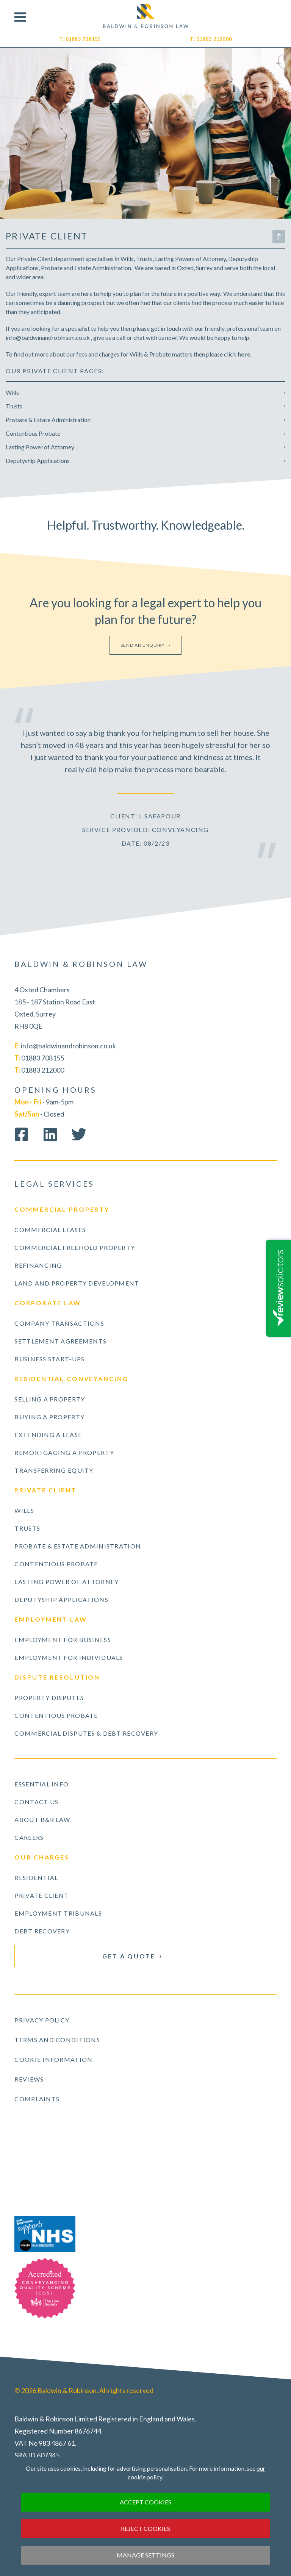 This screenshot has height=2576, width=291. I want to click on Accept cookies [button], so click(145, 2502).